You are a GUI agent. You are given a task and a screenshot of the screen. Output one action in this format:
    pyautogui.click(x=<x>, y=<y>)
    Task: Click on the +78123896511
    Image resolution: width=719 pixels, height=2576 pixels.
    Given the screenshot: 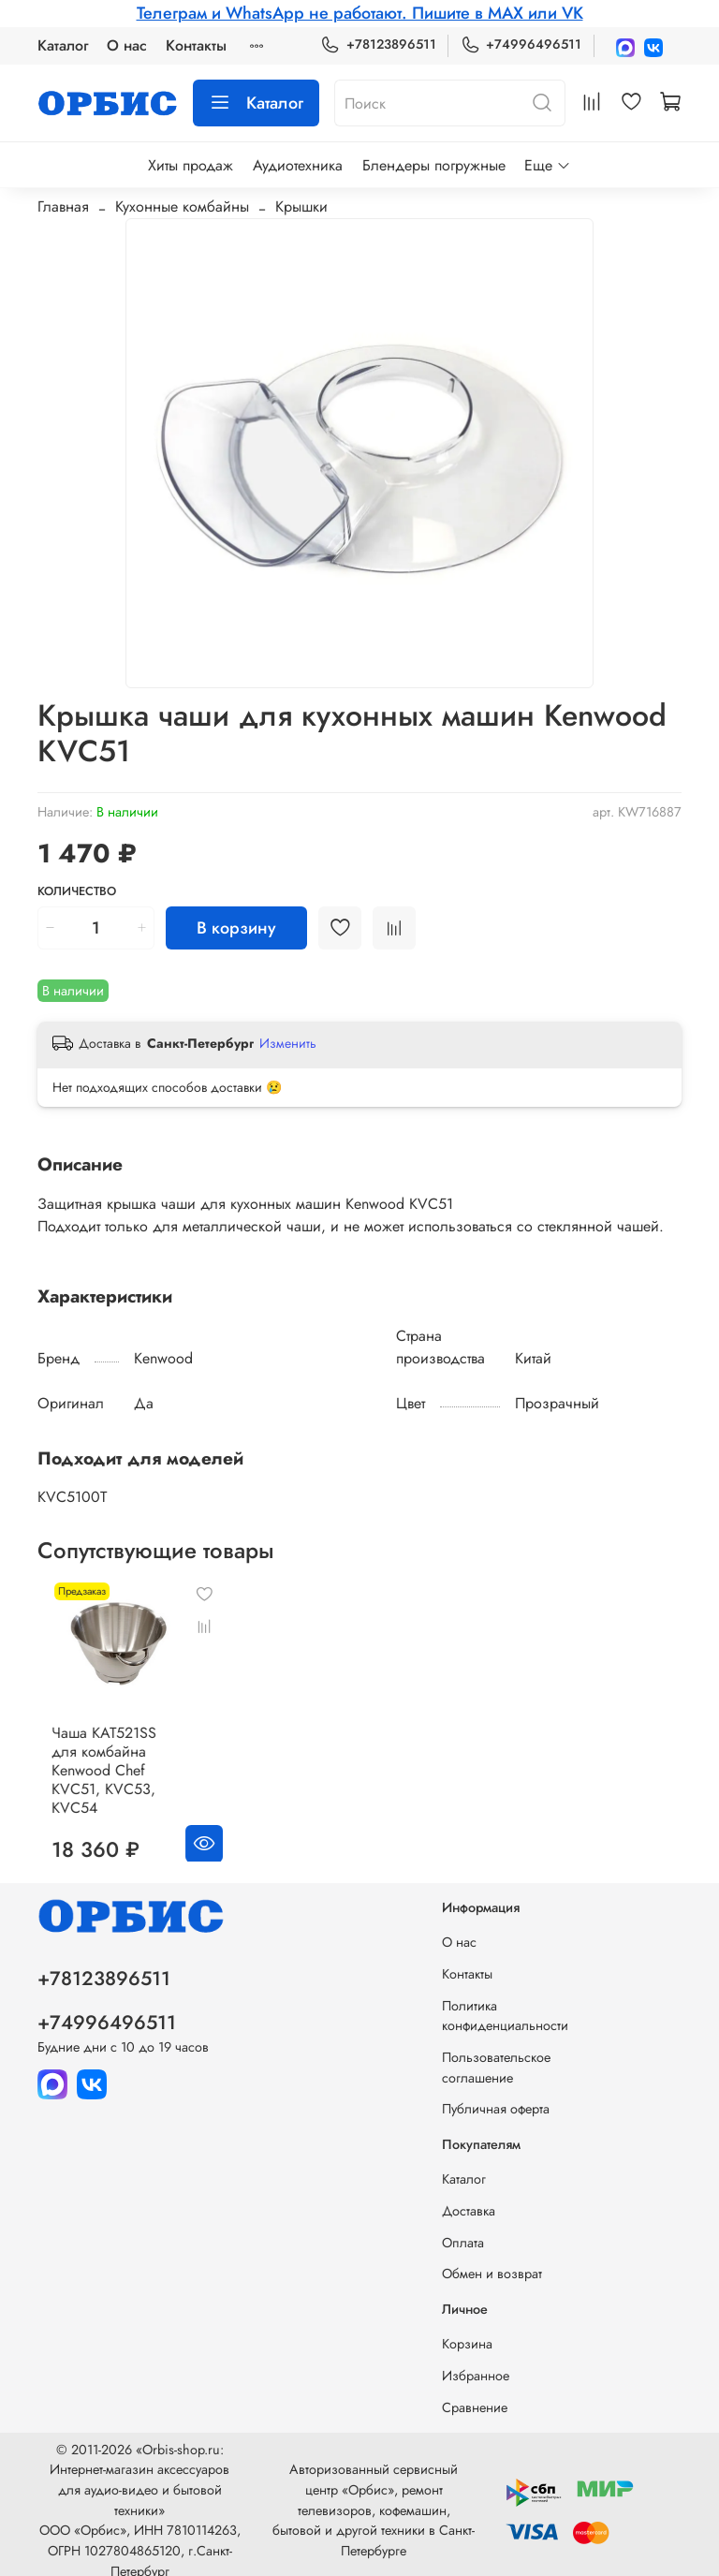 What is the action you would take?
    pyautogui.click(x=377, y=44)
    